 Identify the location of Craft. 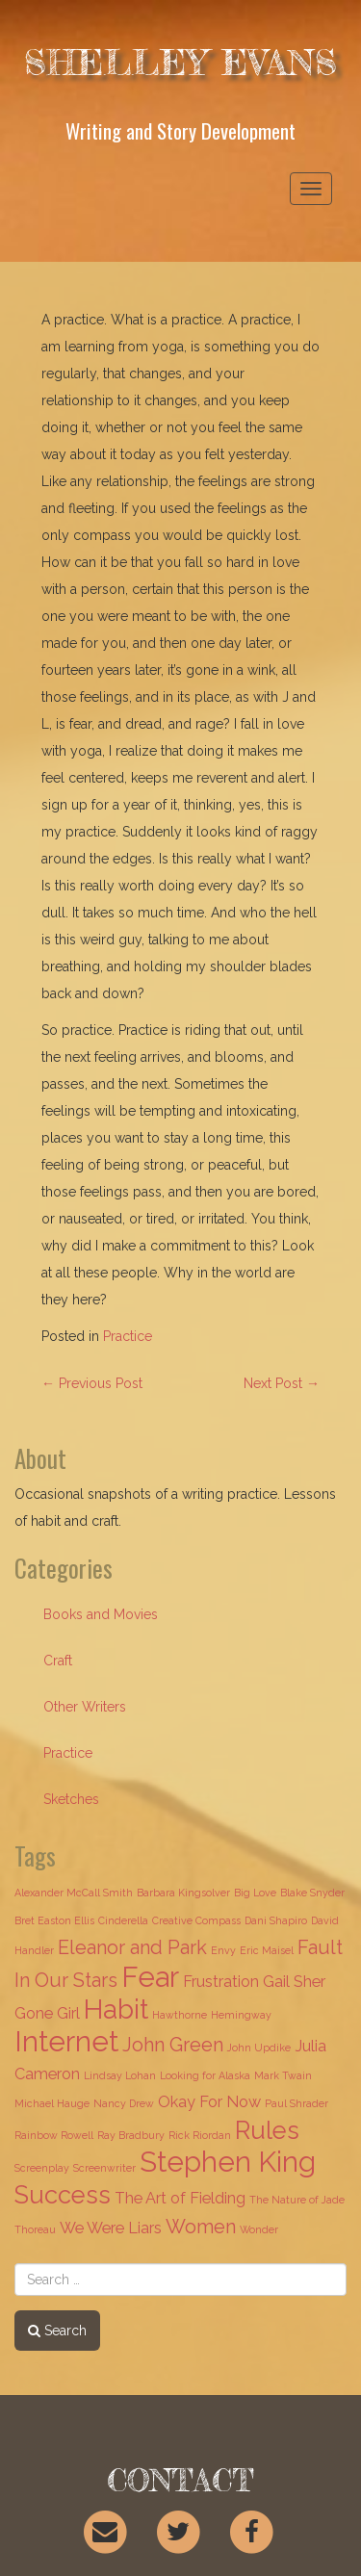
(57, 1660).